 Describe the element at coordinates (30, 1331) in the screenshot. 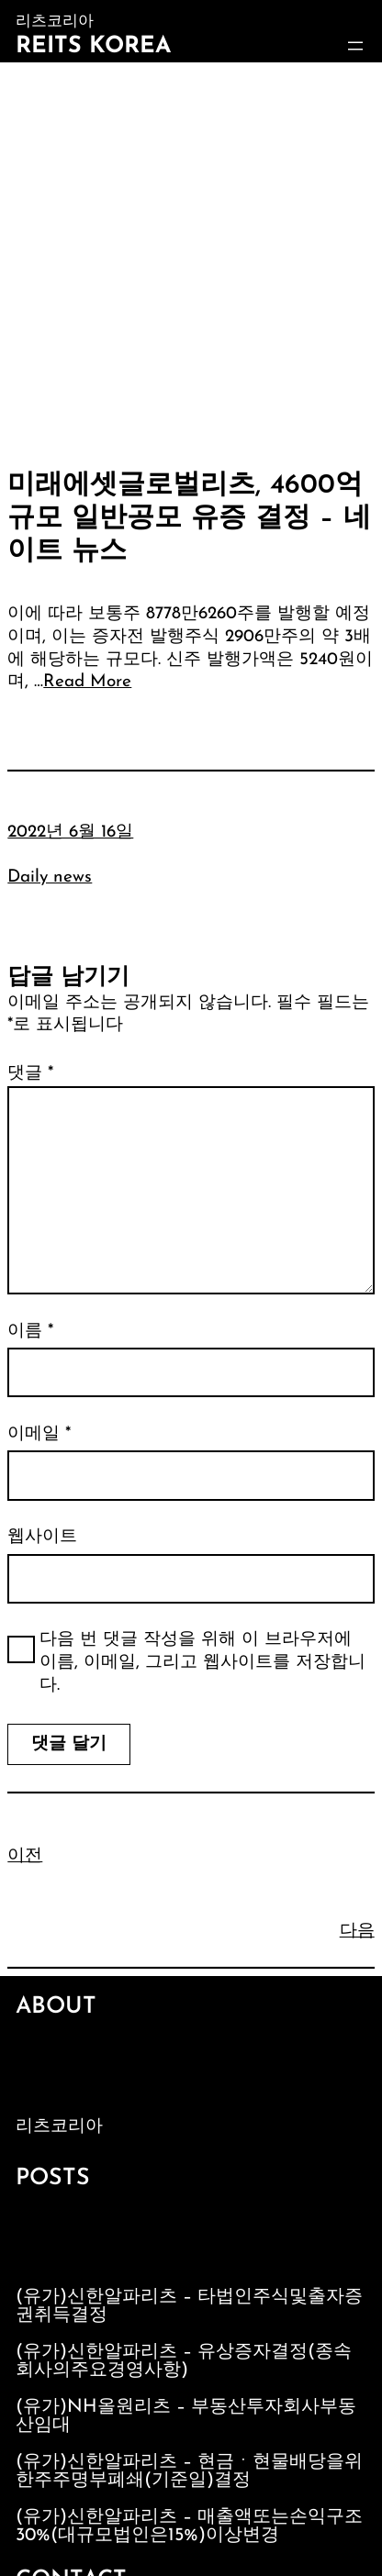

I see `이름` at that location.